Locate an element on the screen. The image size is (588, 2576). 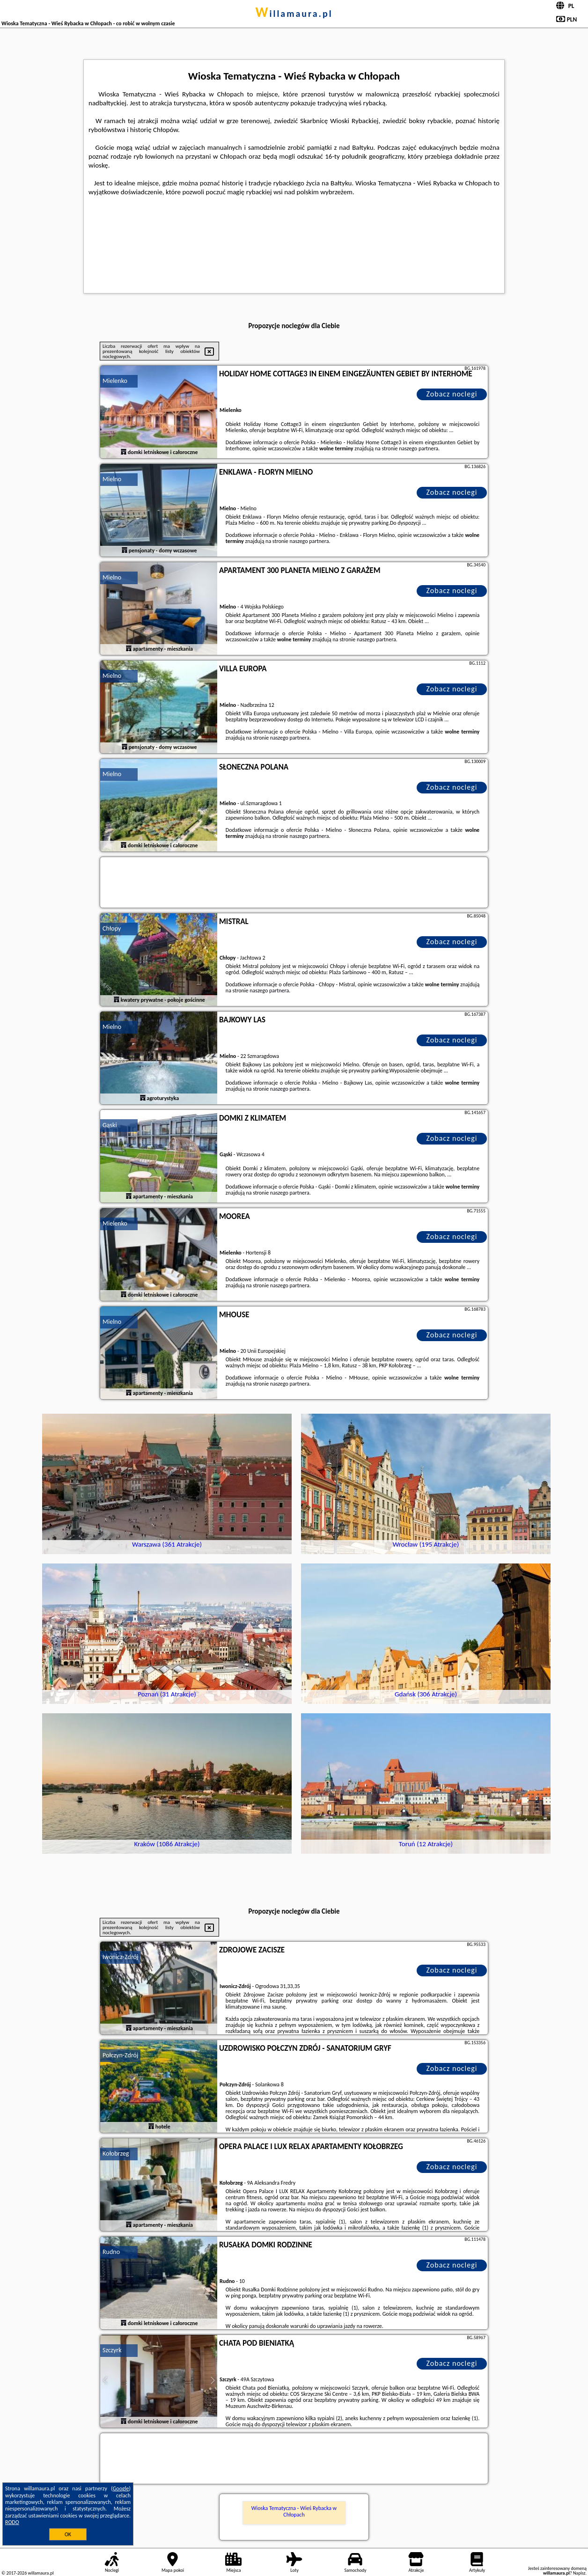
Mielno is located at coordinates (112, 479).